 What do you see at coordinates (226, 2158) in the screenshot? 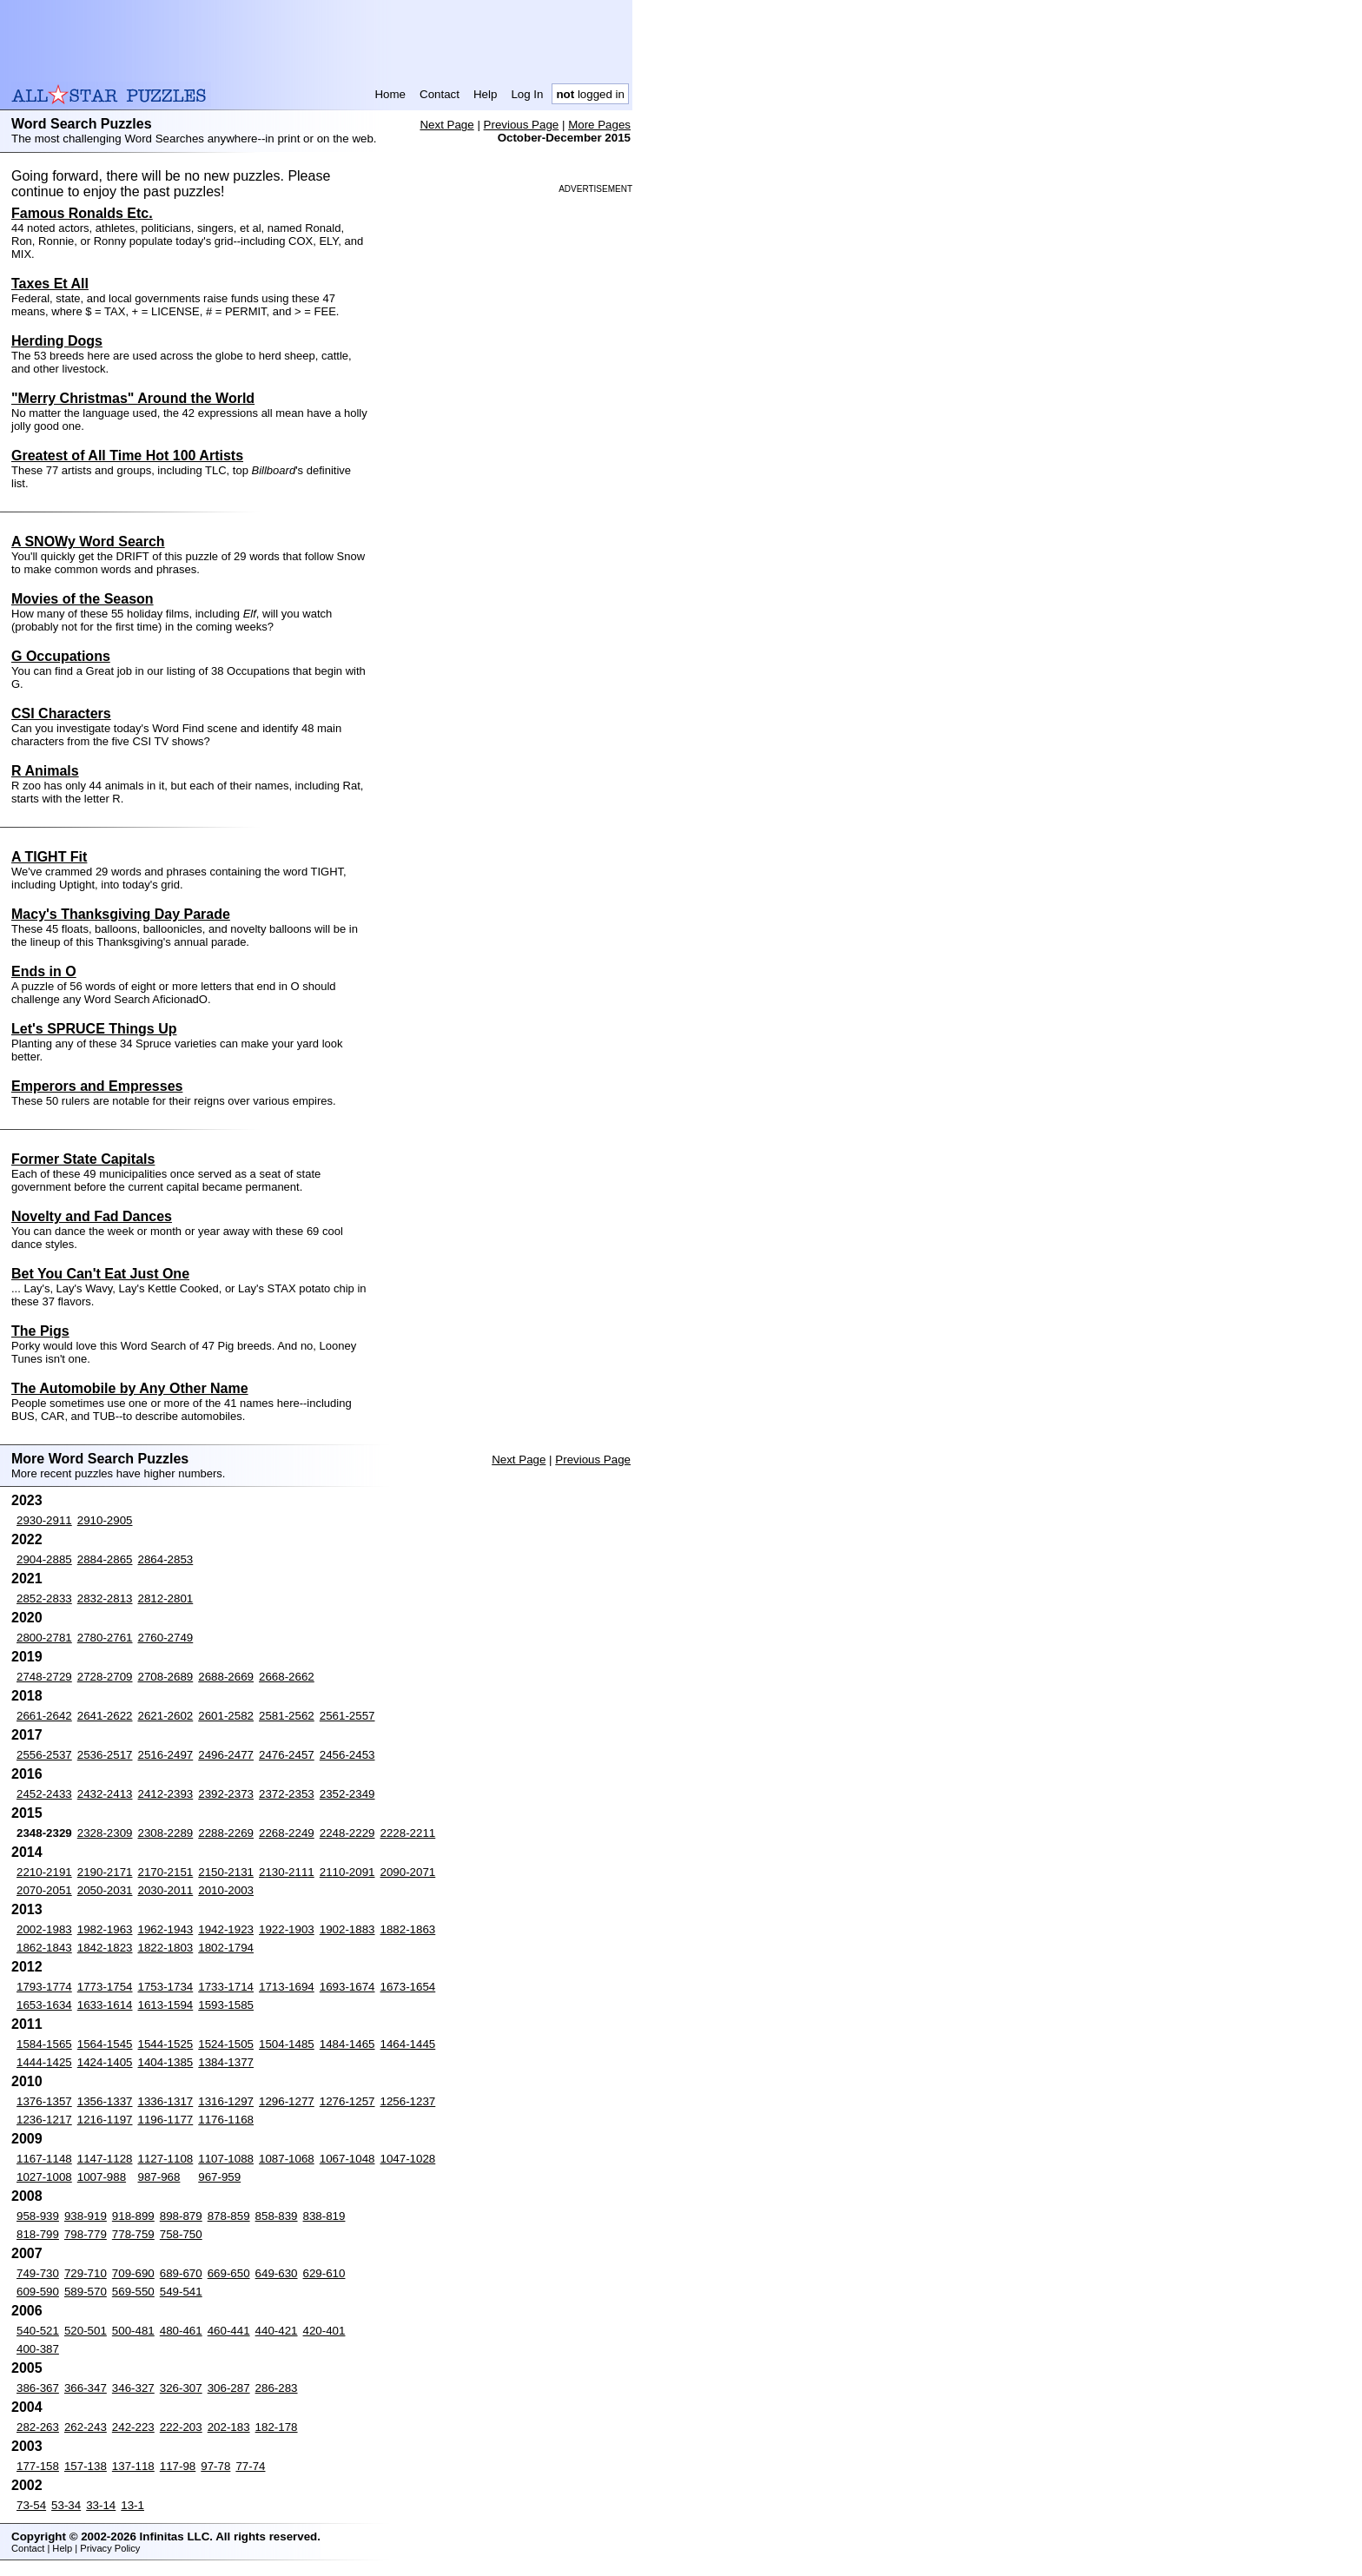
I see `1107-1088` at bounding box center [226, 2158].